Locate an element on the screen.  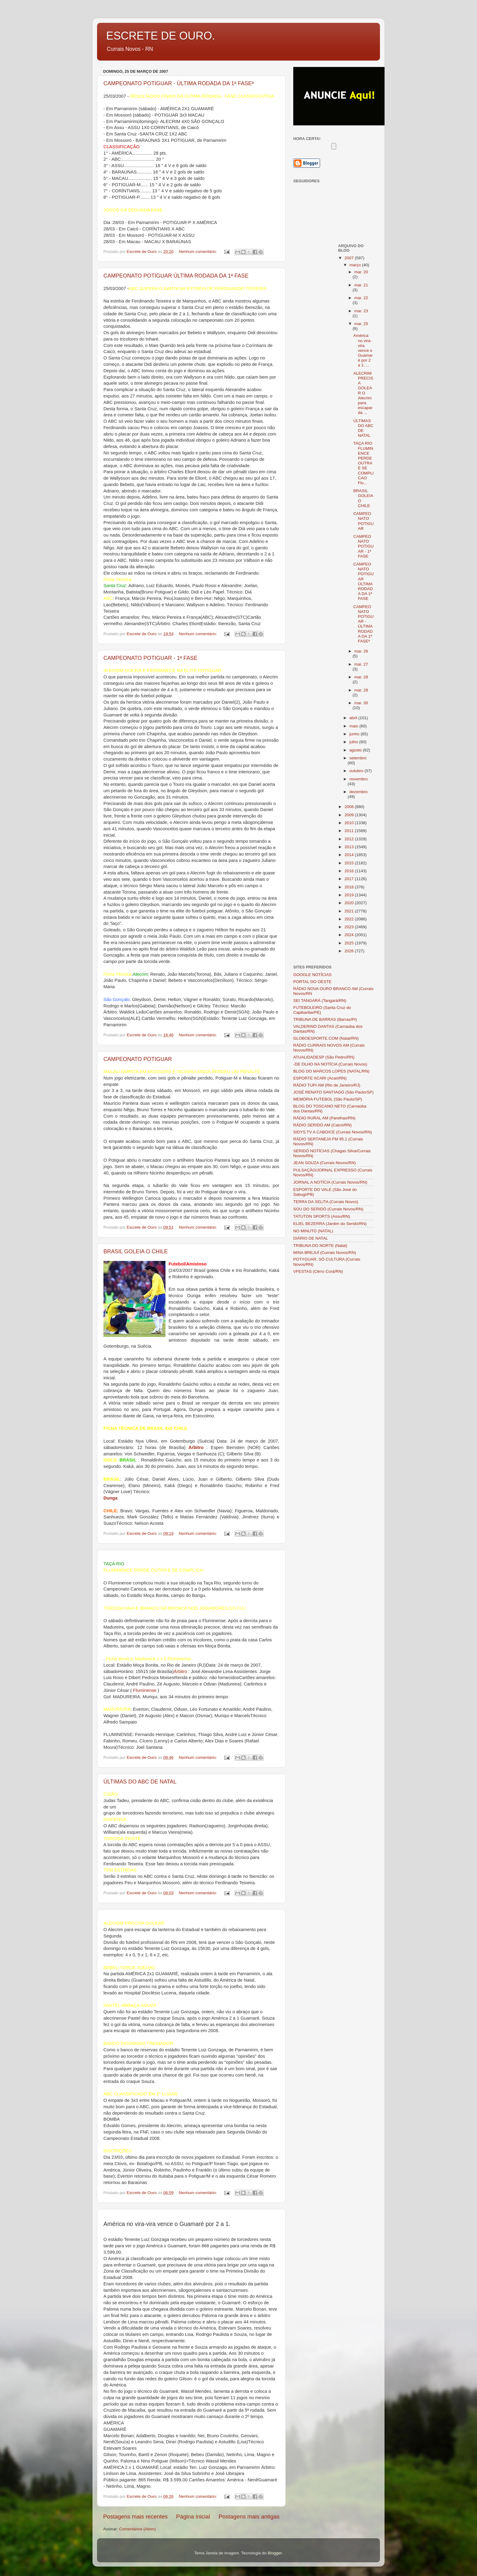
ESPORTE ACARI (Acari/RN) is located at coordinates (319, 1078).